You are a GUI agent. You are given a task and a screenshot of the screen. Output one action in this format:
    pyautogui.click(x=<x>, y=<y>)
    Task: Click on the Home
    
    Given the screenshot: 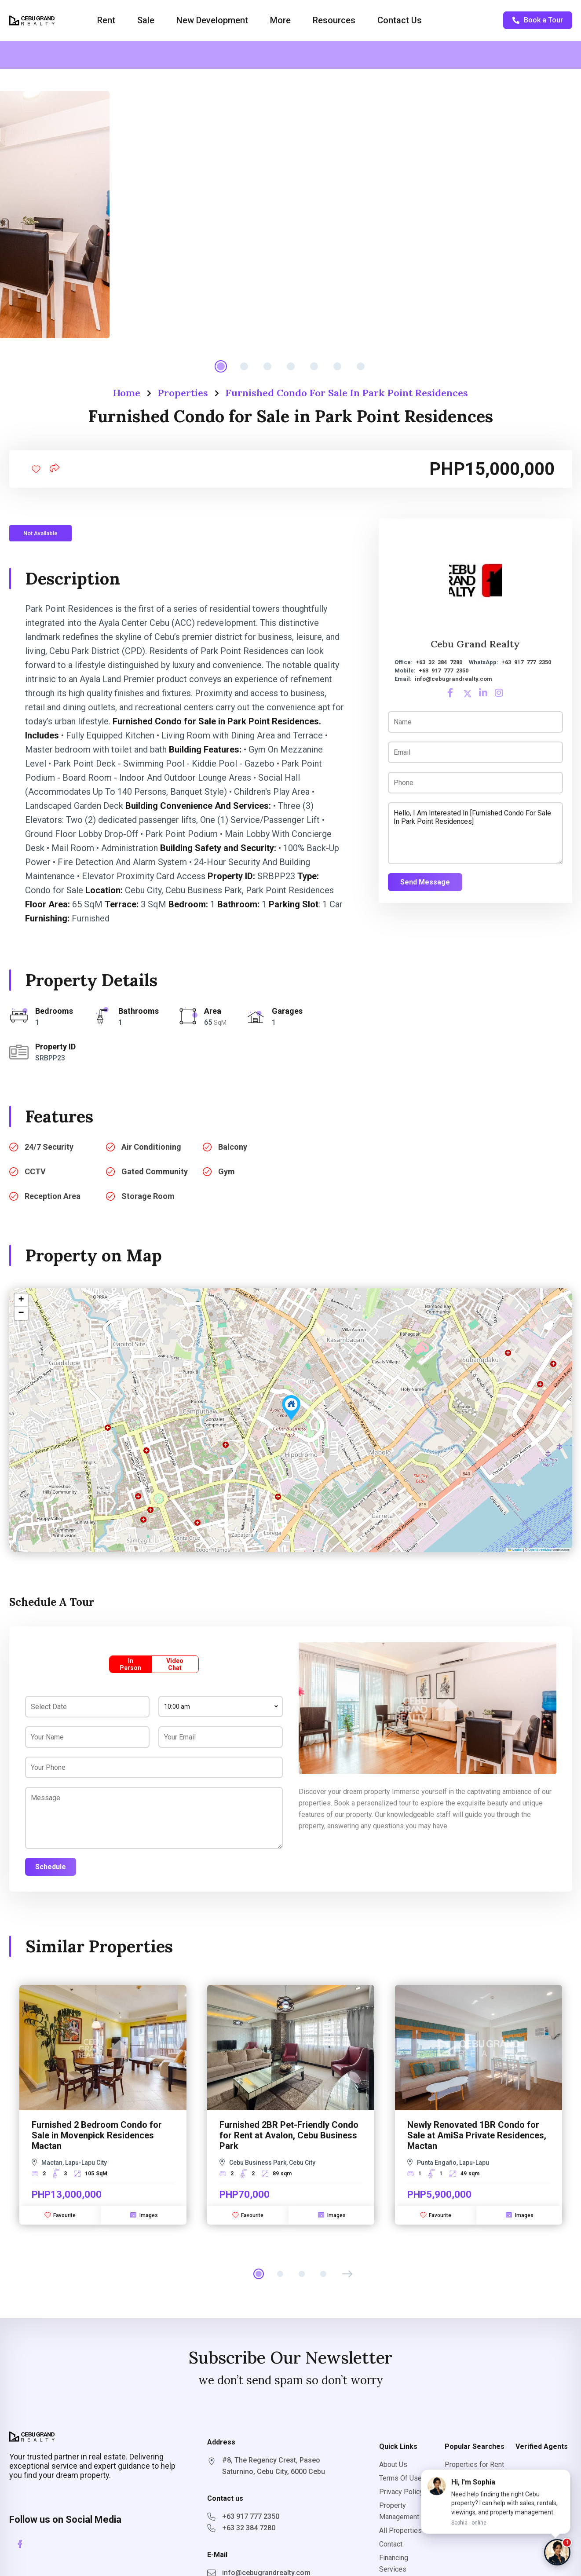 What is the action you would take?
    pyautogui.click(x=126, y=393)
    